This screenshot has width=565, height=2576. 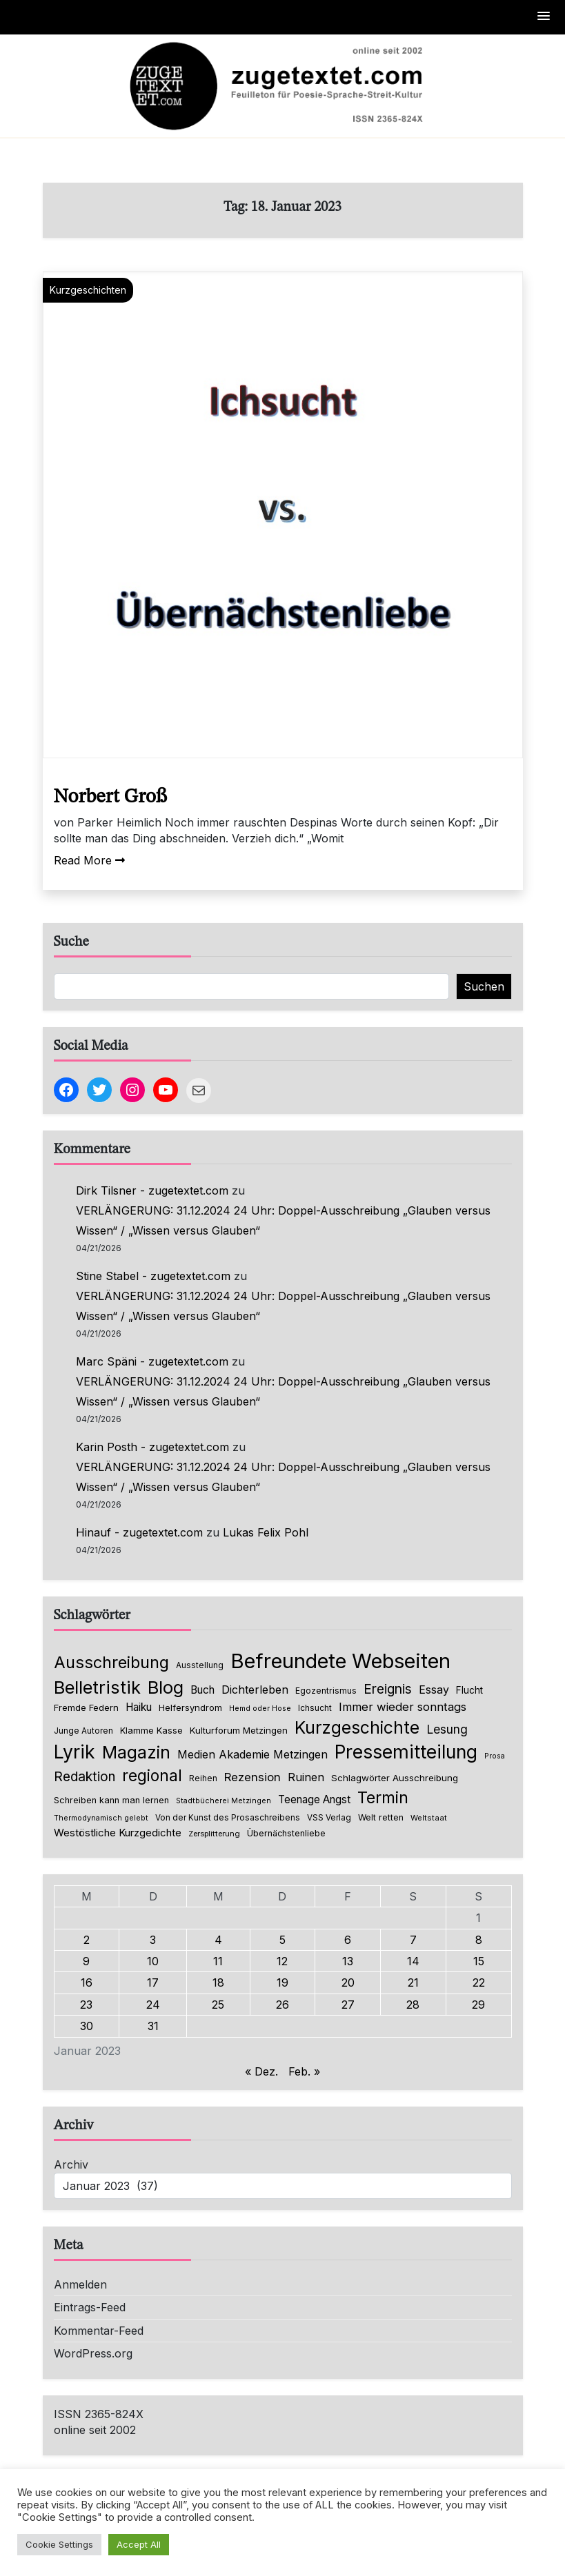 I want to click on Klamme Kasse [Klamme Kasse (80 Einträge)], so click(x=151, y=1730).